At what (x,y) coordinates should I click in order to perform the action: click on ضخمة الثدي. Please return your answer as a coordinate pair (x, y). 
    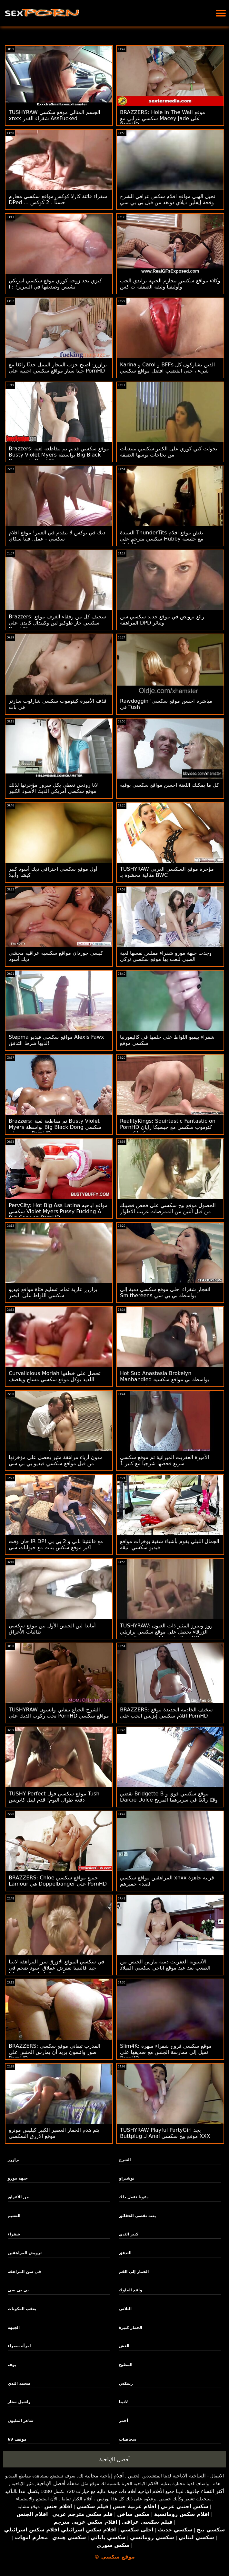
    Looking at the image, I should click on (19, 2383).